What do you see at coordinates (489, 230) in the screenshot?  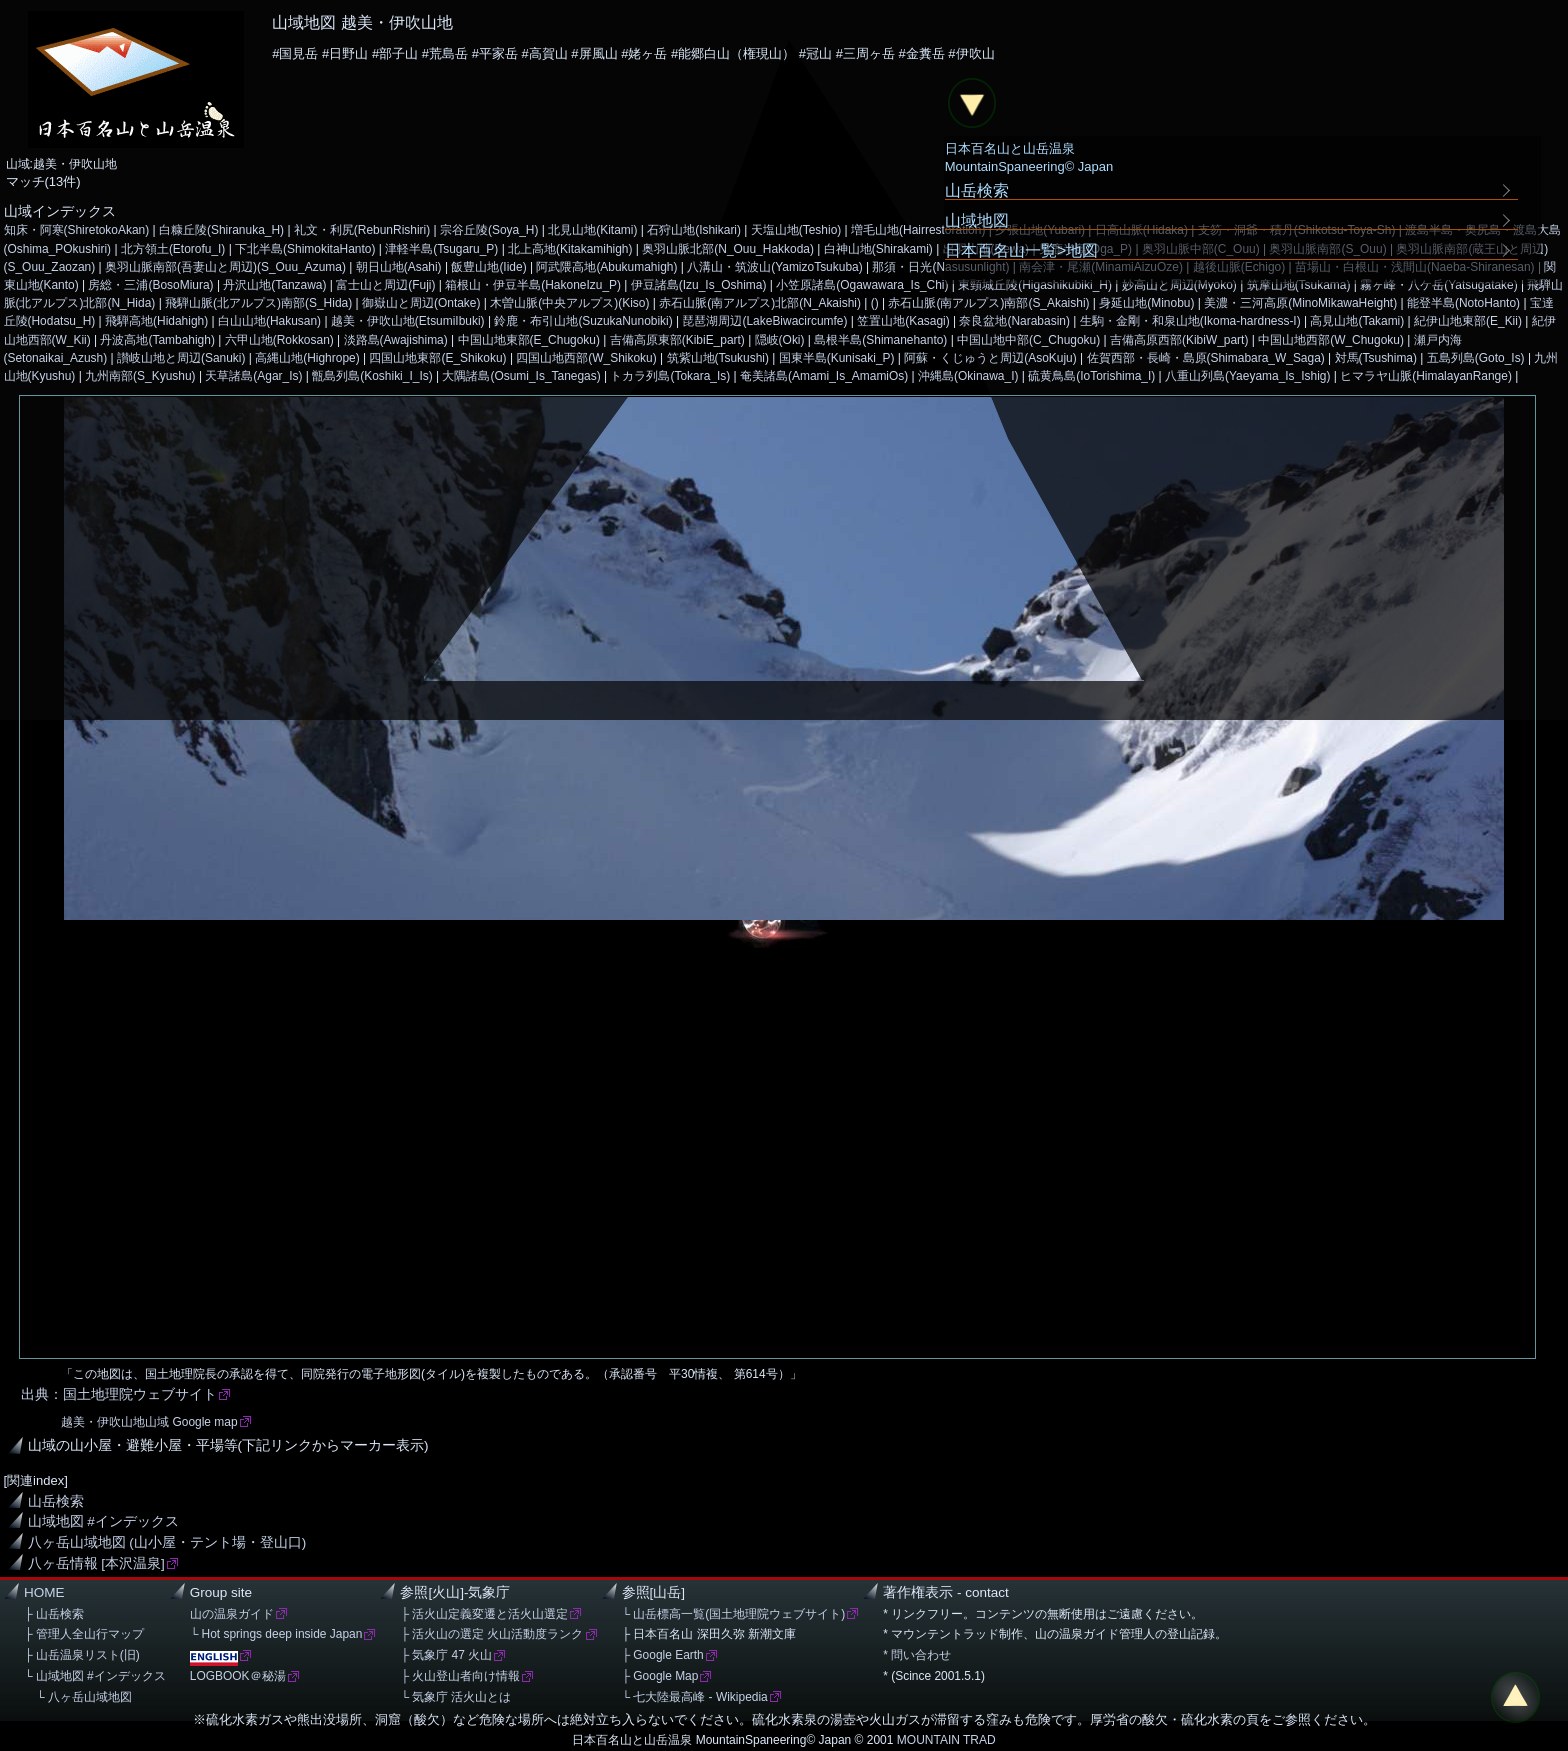 I see `宗谷丘陵(Soya_H)` at bounding box center [489, 230].